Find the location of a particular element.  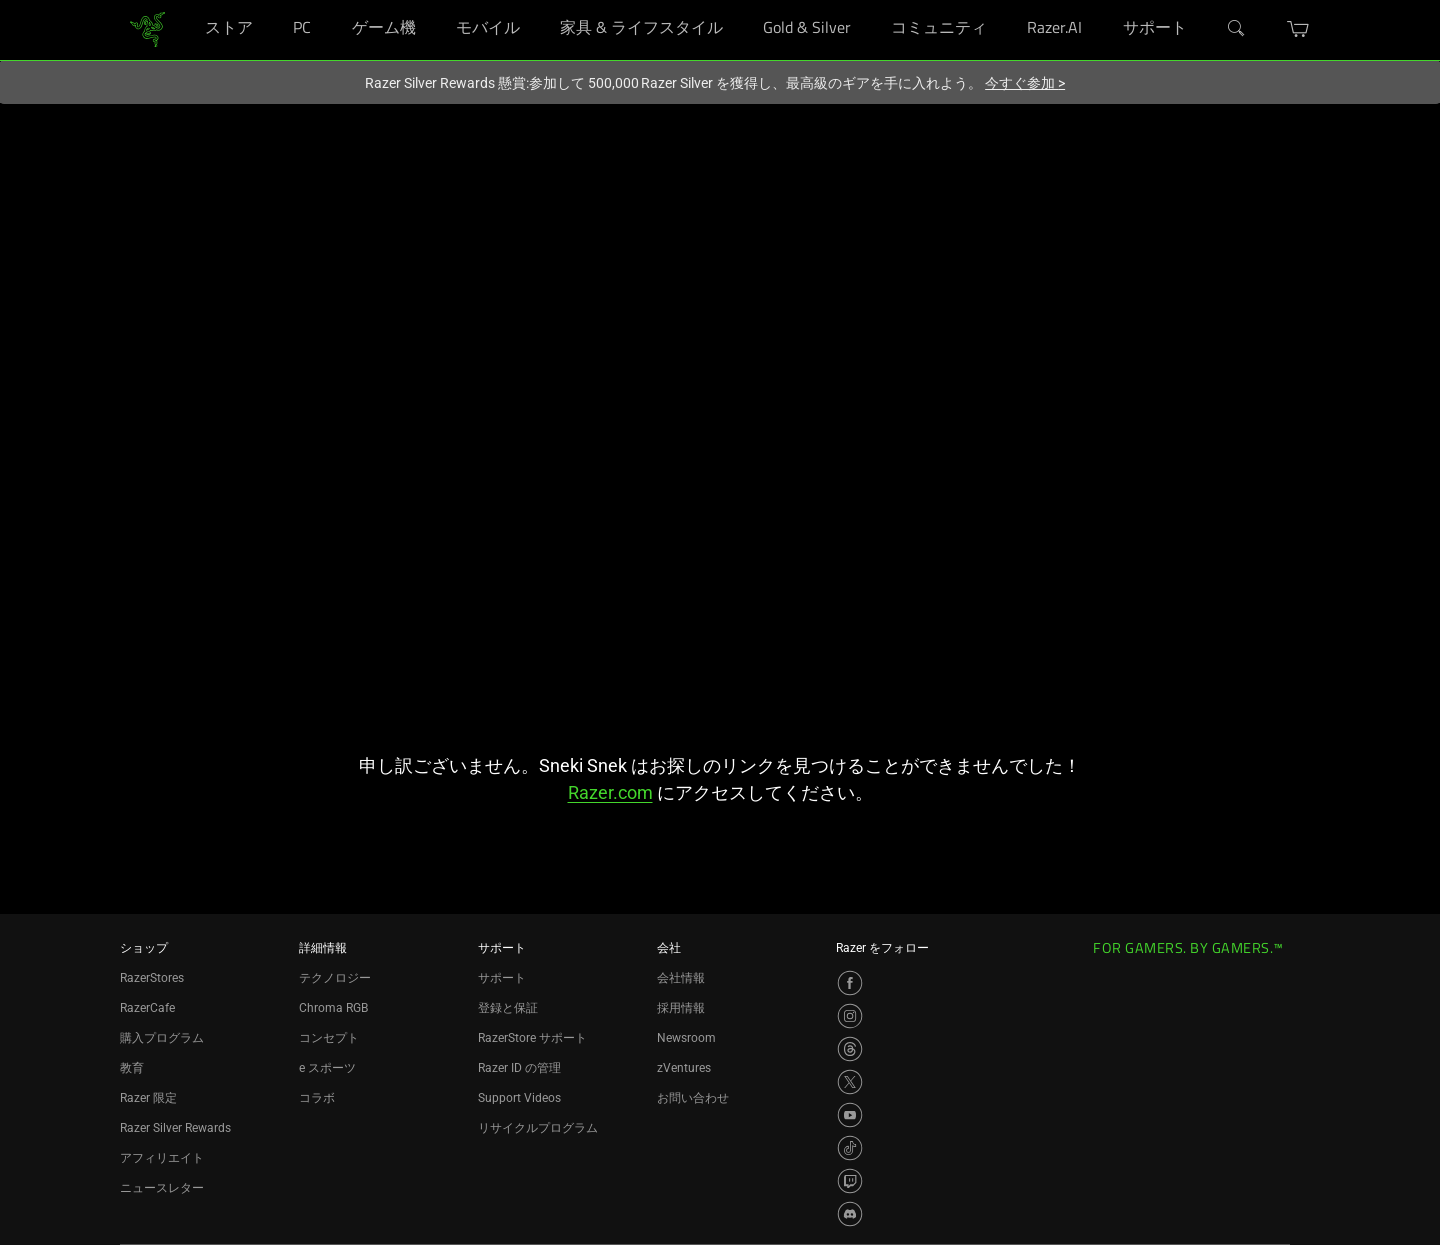

購入プログラム is located at coordinates (162, 1038).